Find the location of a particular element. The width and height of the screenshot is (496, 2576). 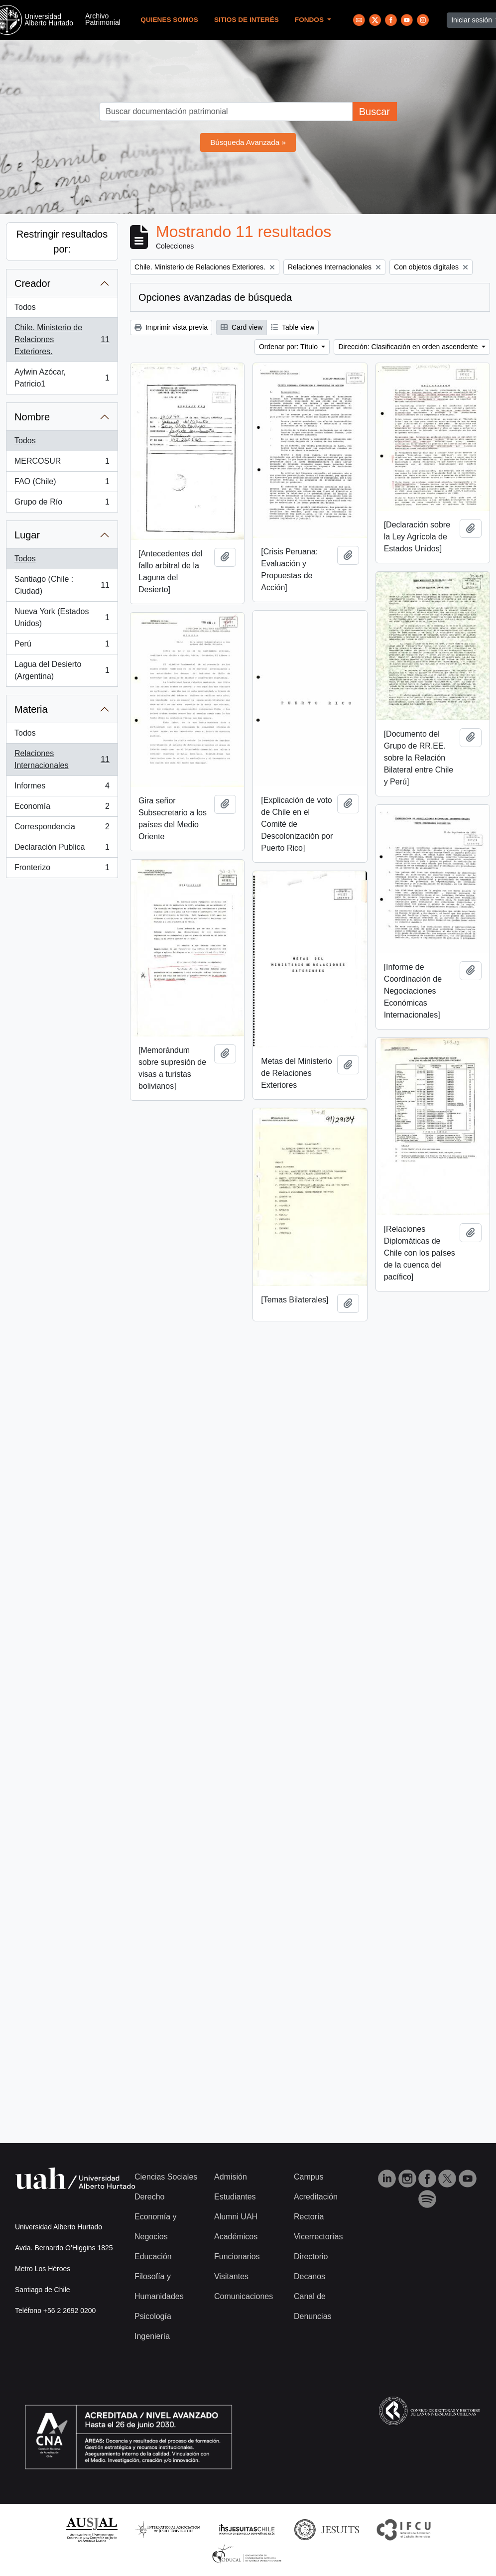

Lugar is located at coordinates (27, 534).